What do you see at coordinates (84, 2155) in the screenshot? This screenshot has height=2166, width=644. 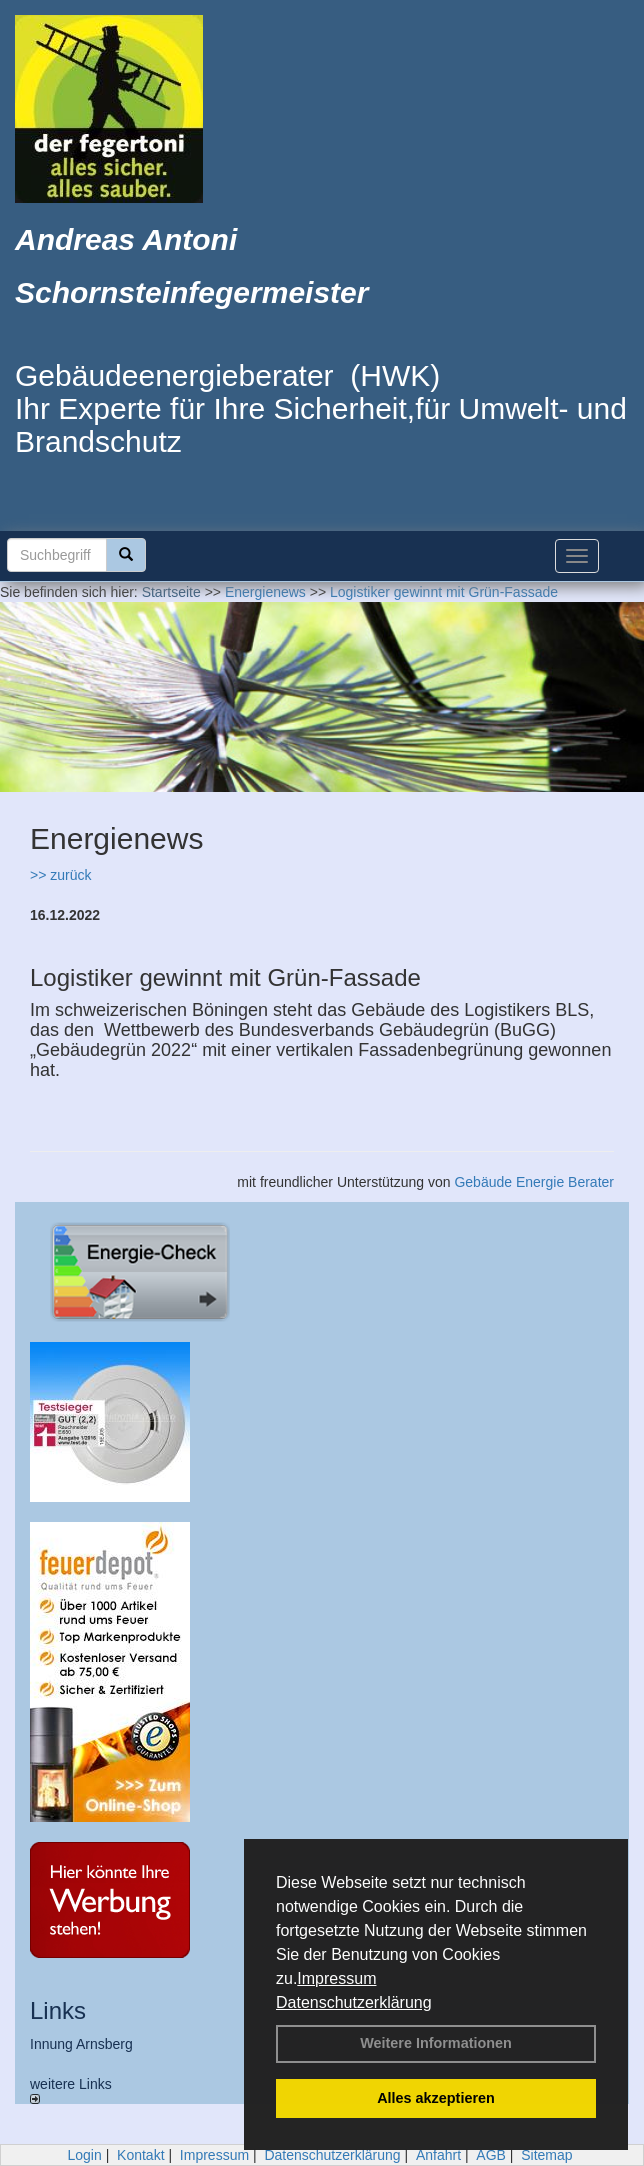 I see `Login` at bounding box center [84, 2155].